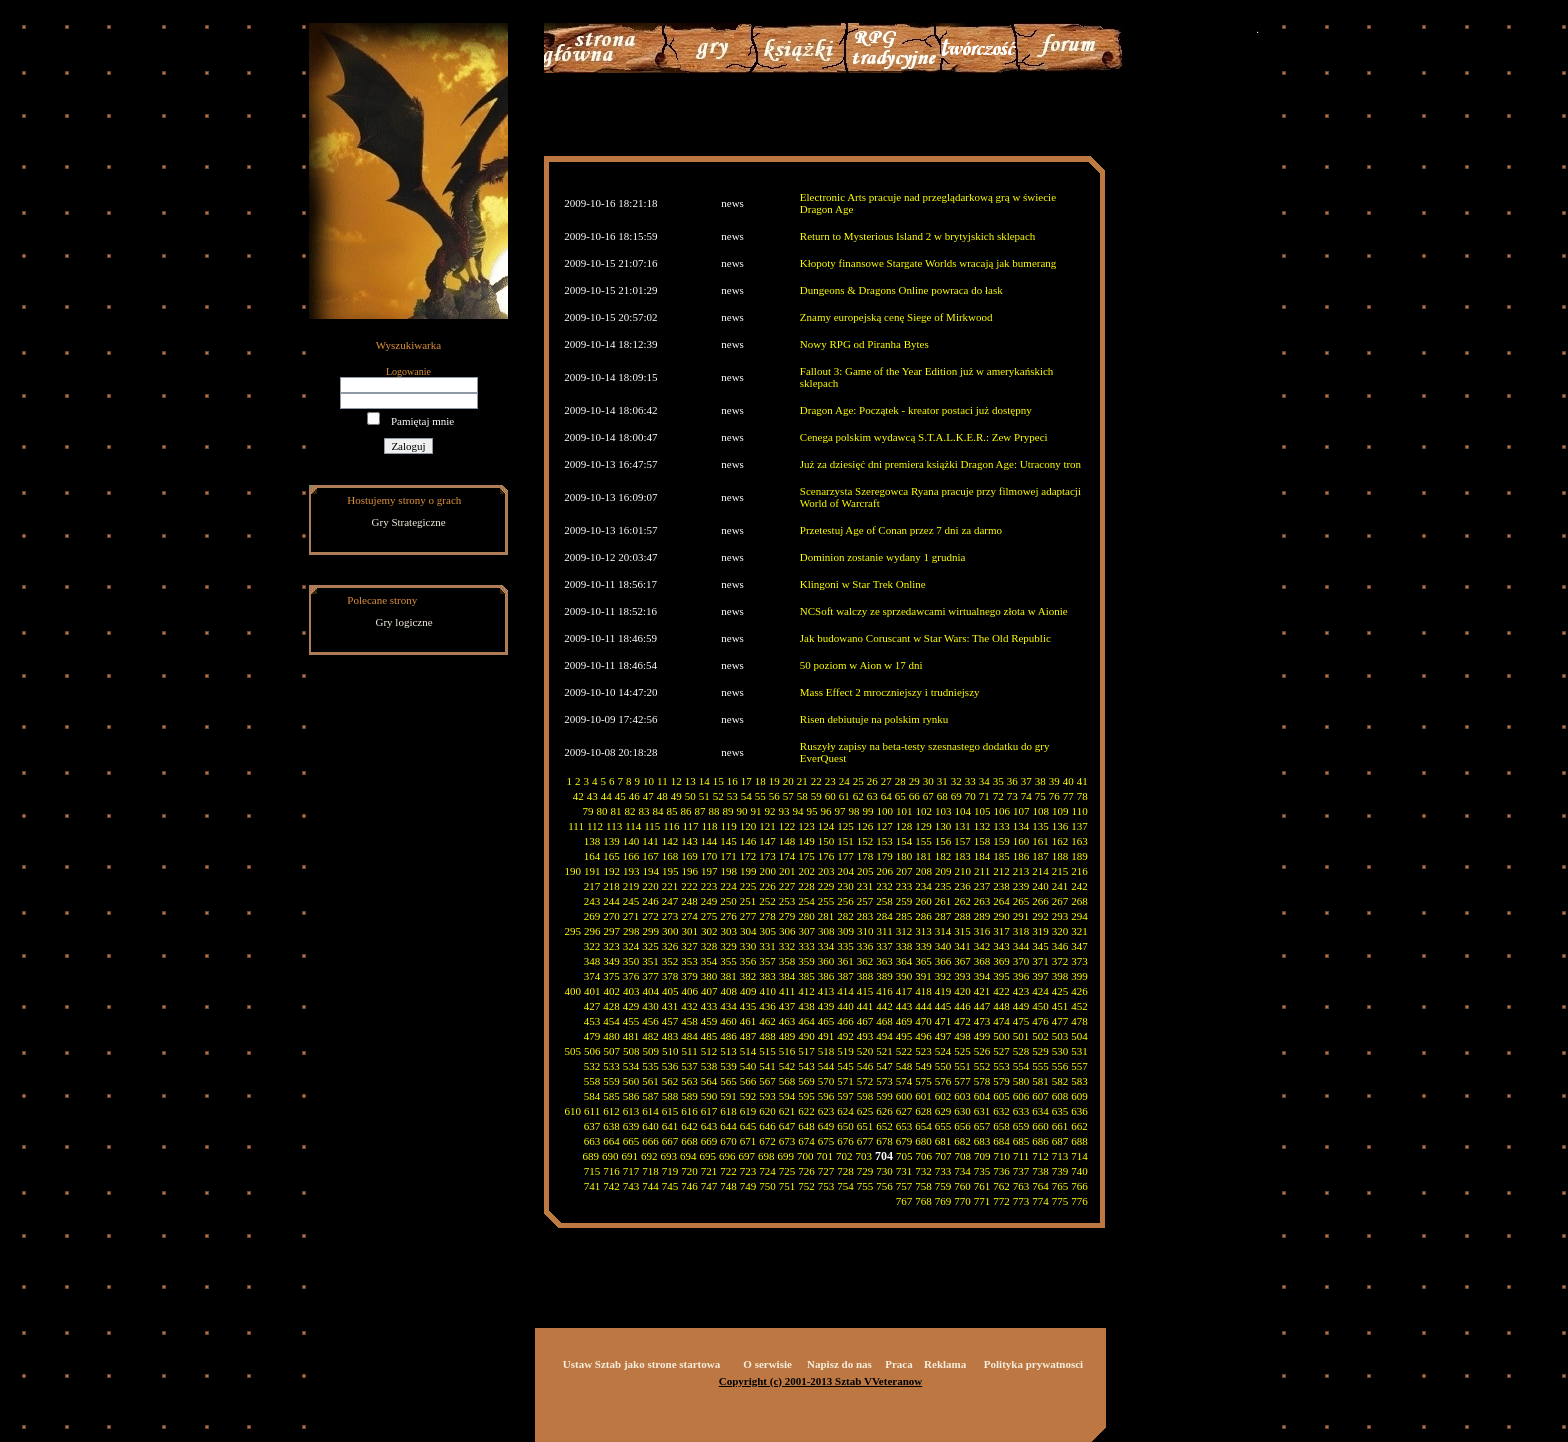 This screenshot has width=1568, height=1442. I want to click on Dungeons & Dragons Online powraca do łask, so click(901, 290).